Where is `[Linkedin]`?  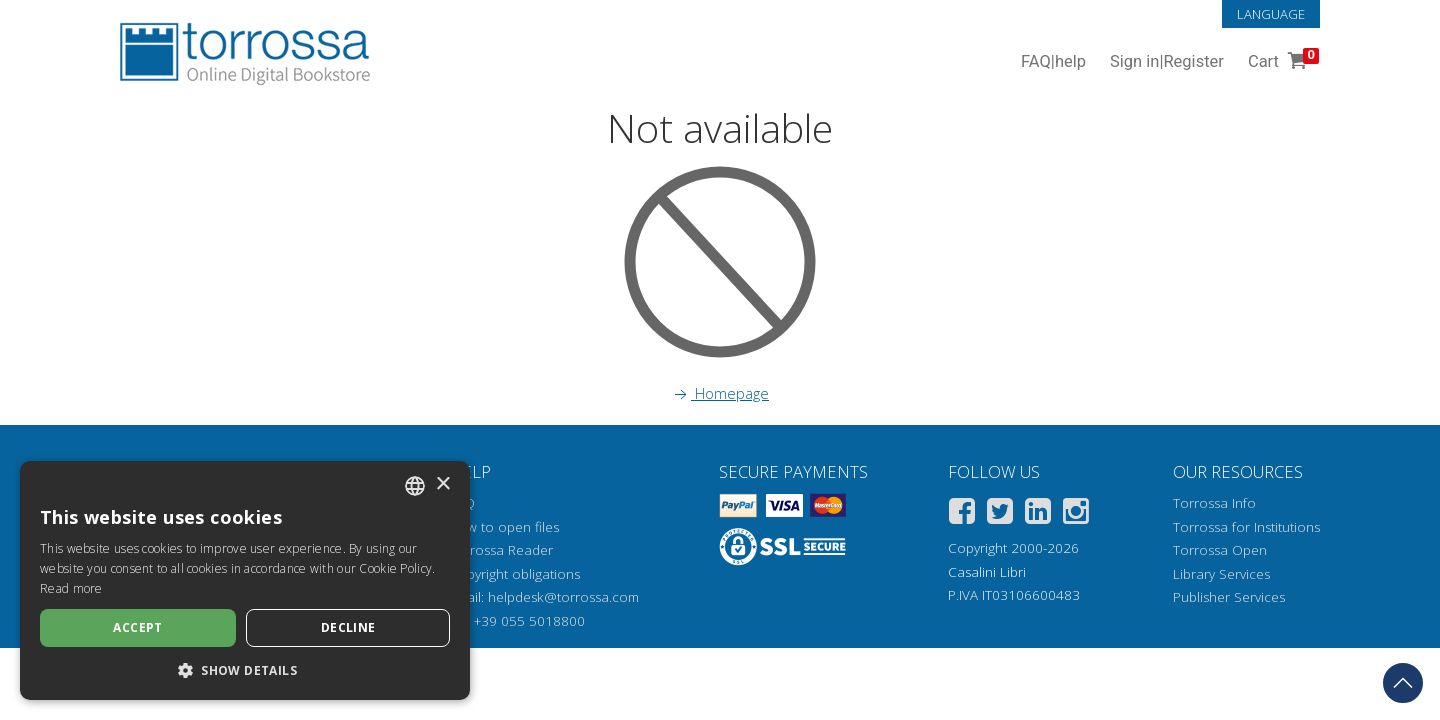
[Linkedin] is located at coordinates (1038, 514).